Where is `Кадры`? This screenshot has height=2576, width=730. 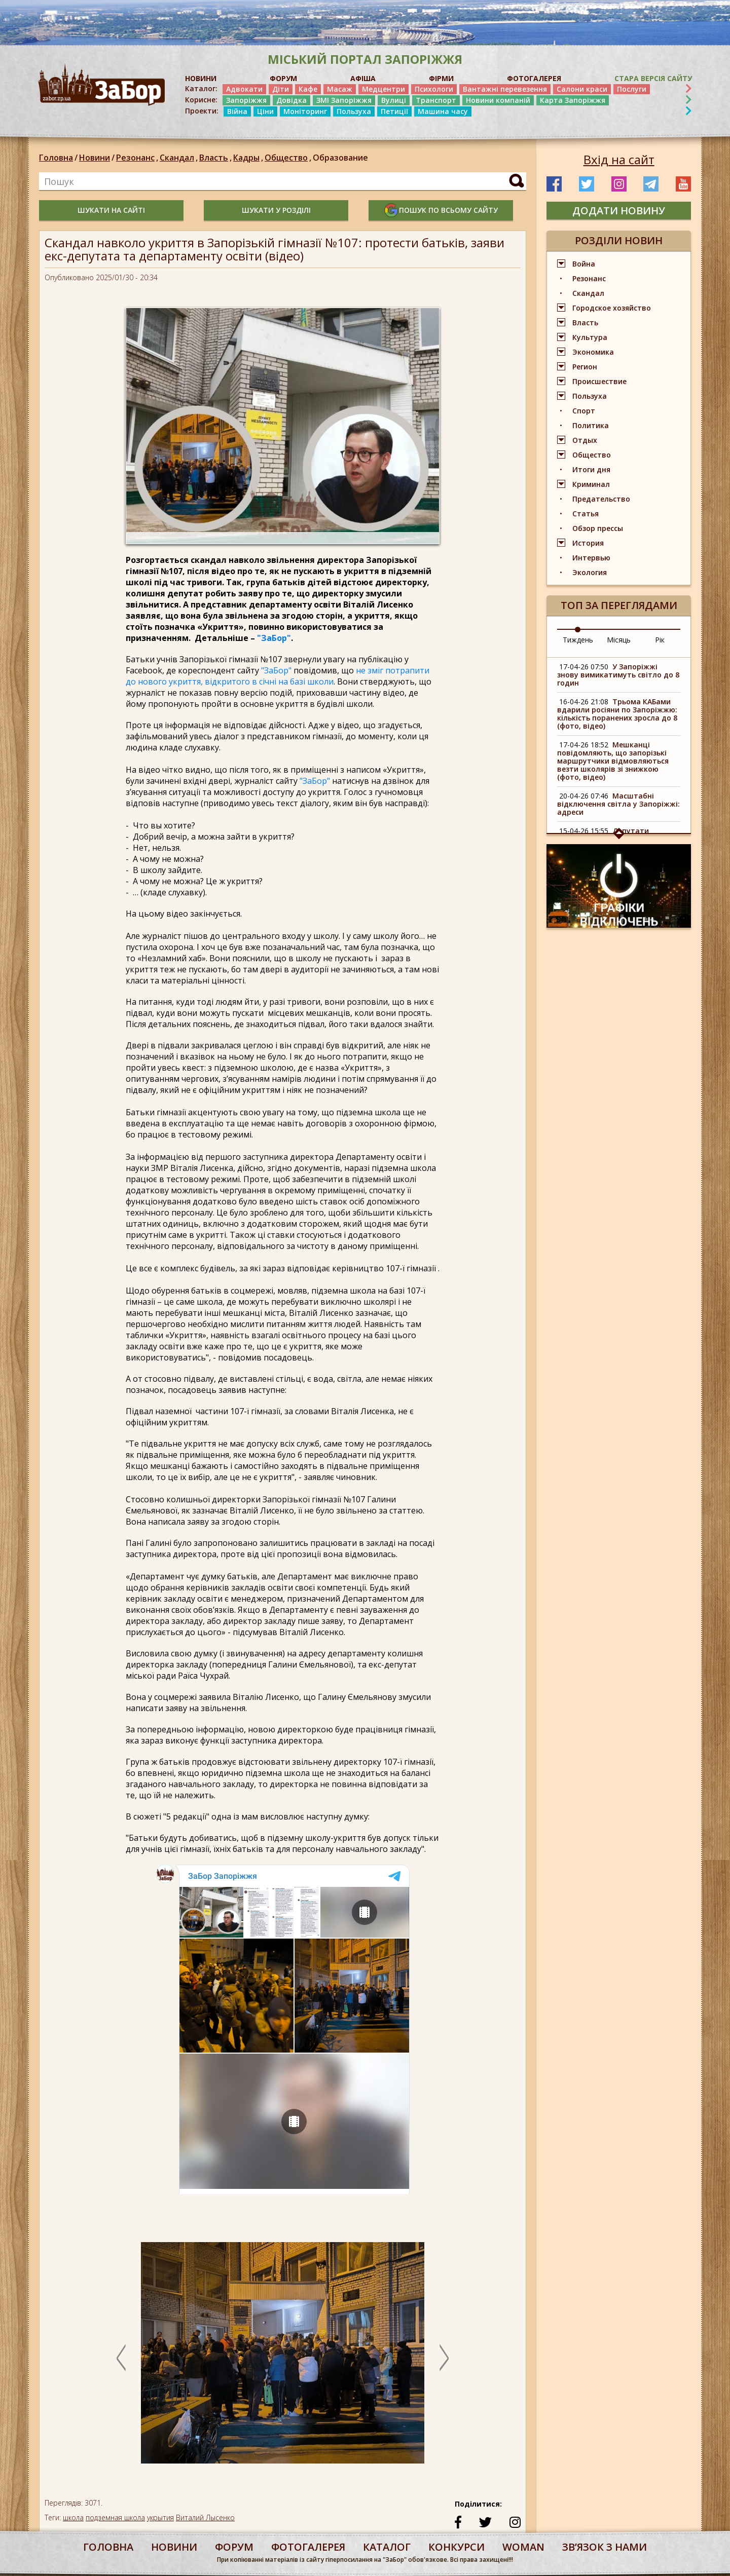 Кадры is located at coordinates (249, 157).